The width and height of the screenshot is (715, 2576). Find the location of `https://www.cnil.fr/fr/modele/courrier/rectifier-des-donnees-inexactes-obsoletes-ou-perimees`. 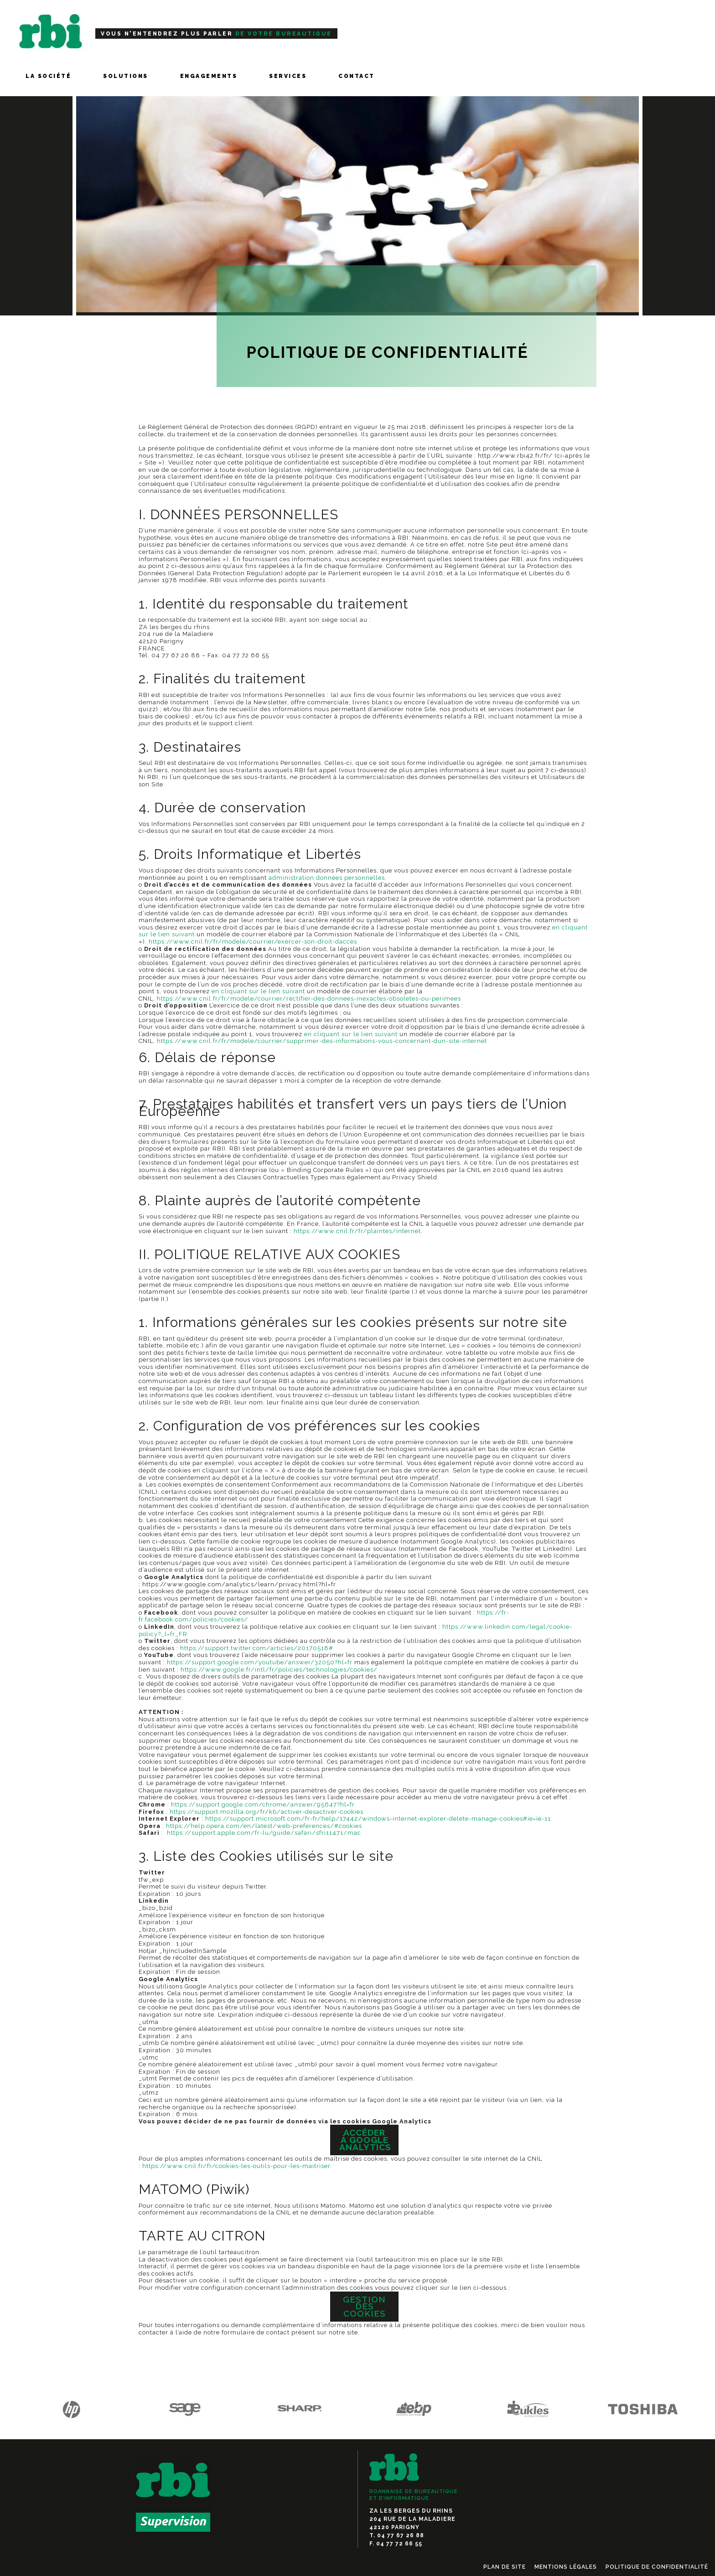

https://www.cnil.fr/fr/modele/courrier/rectifier-des-donnees-inexactes-obsoletes-ou-perimees is located at coordinates (309, 998).